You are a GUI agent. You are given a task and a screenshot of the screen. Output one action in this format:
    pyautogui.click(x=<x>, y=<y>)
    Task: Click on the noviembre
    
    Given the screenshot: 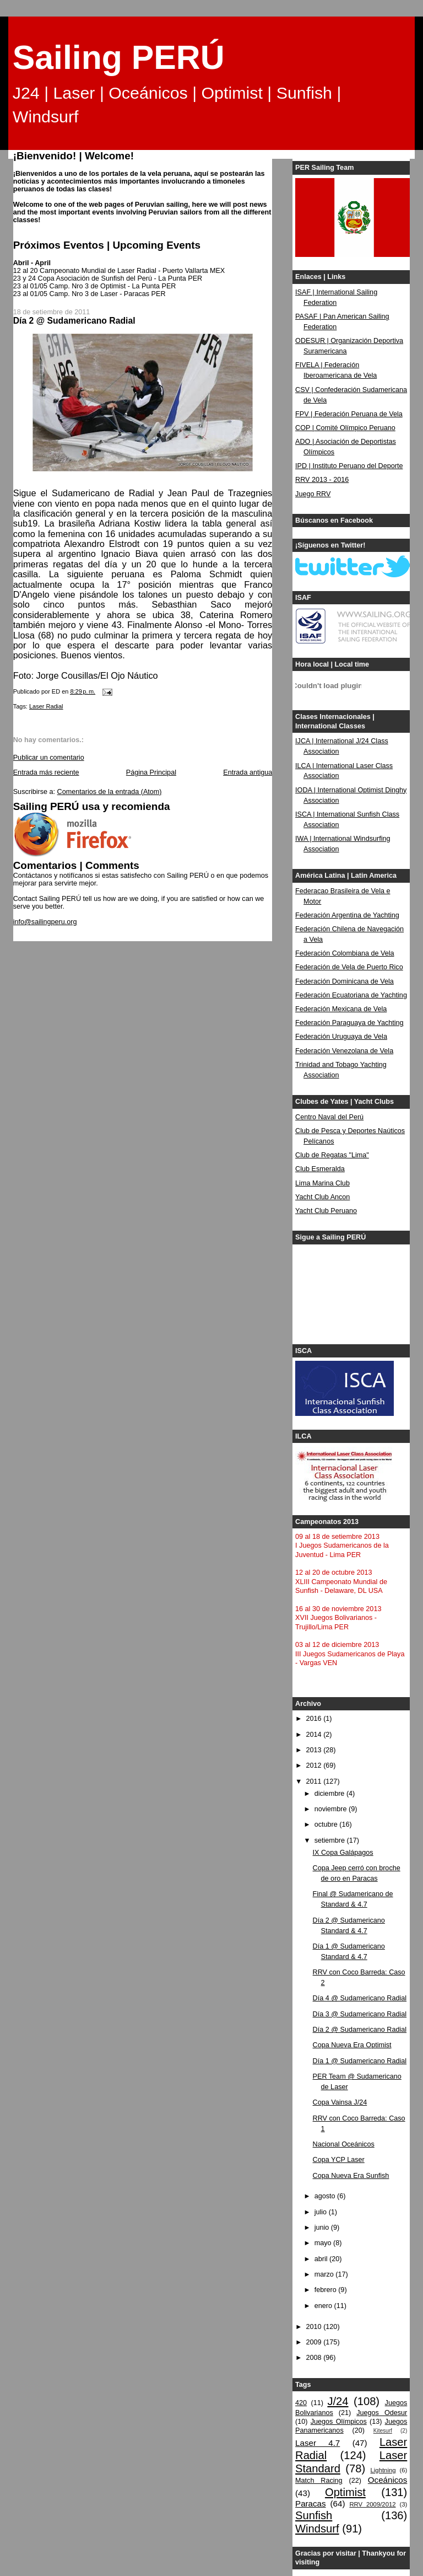 What is the action you would take?
    pyautogui.click(x=331, y=1809)
    